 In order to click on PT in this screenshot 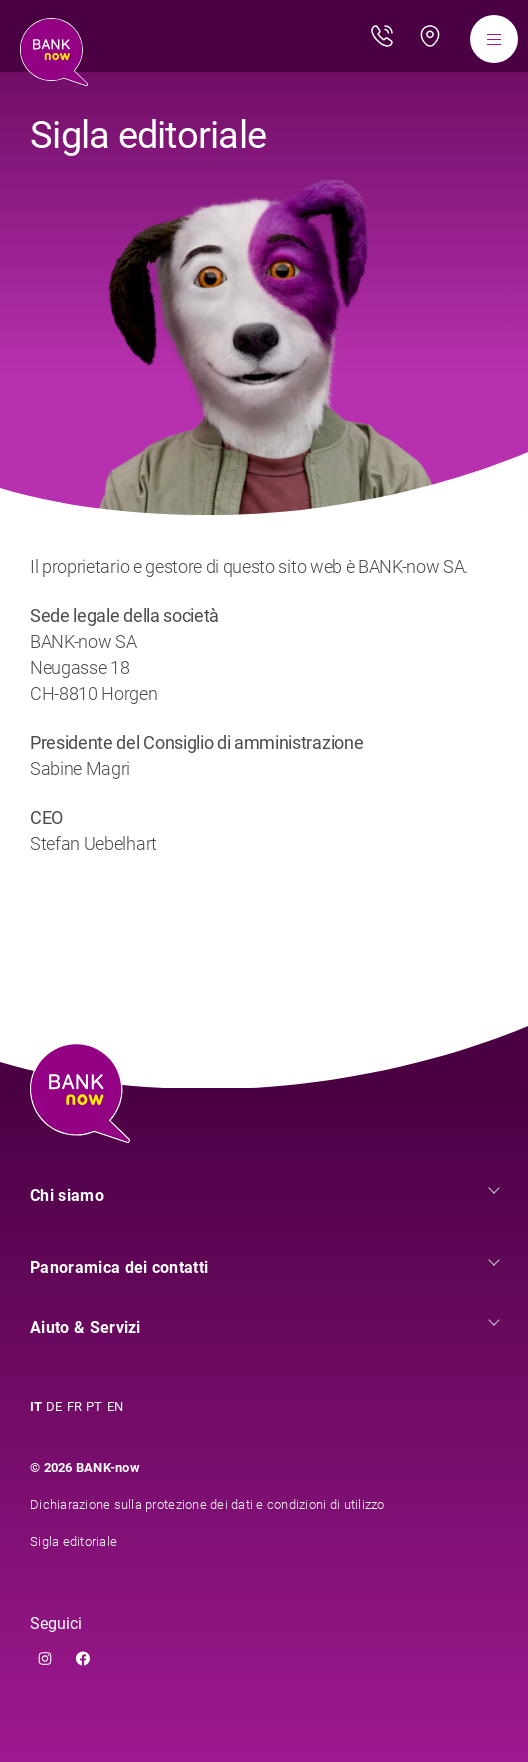, I will do `click(94, 1406)`.